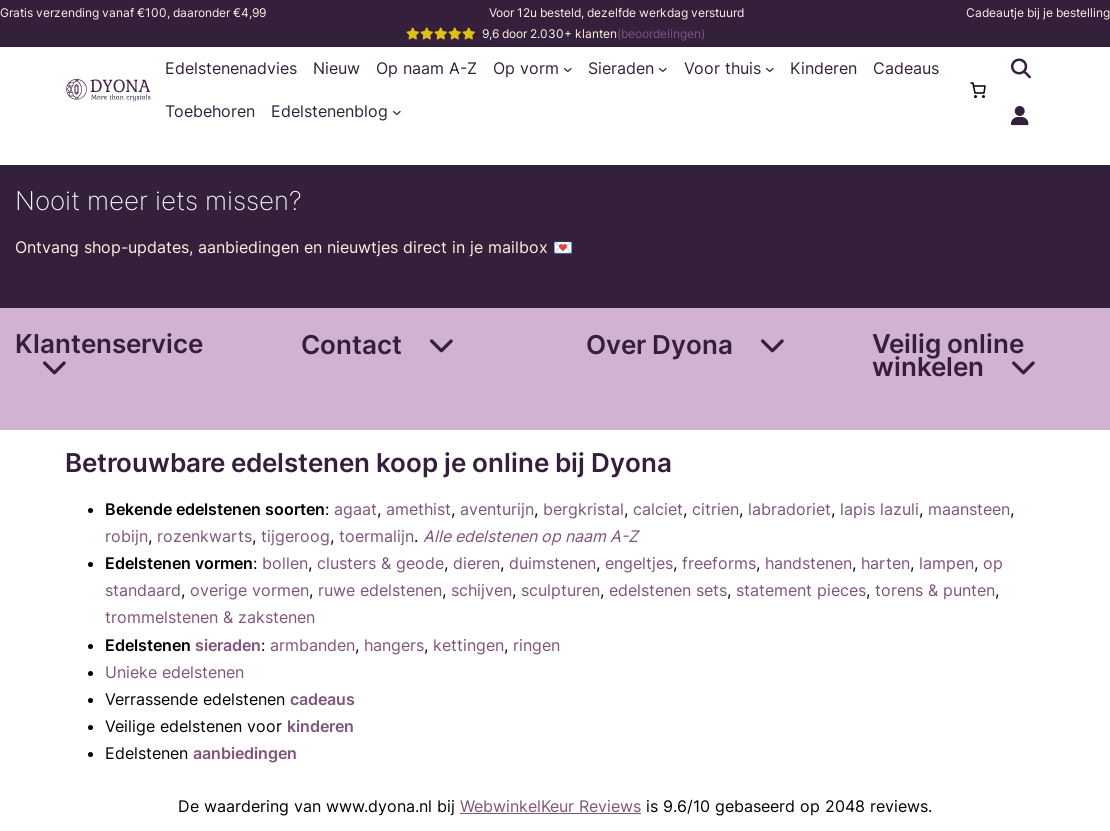 The height and width of the screenshot is (831, 1110). I want to click on maansteen, so click(969, 509).